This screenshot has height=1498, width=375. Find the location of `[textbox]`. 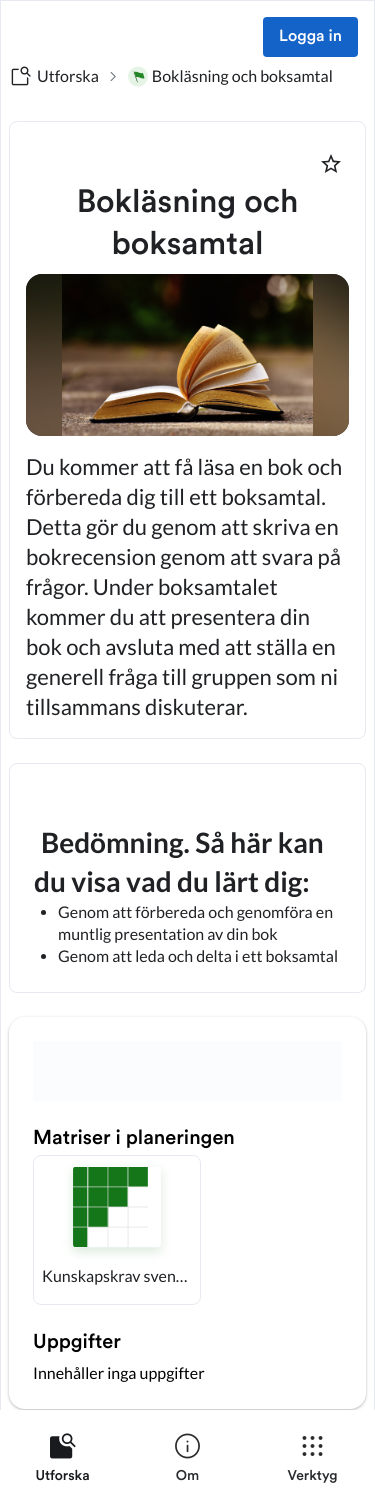

[textbox] is located at coordinates (187, 878).